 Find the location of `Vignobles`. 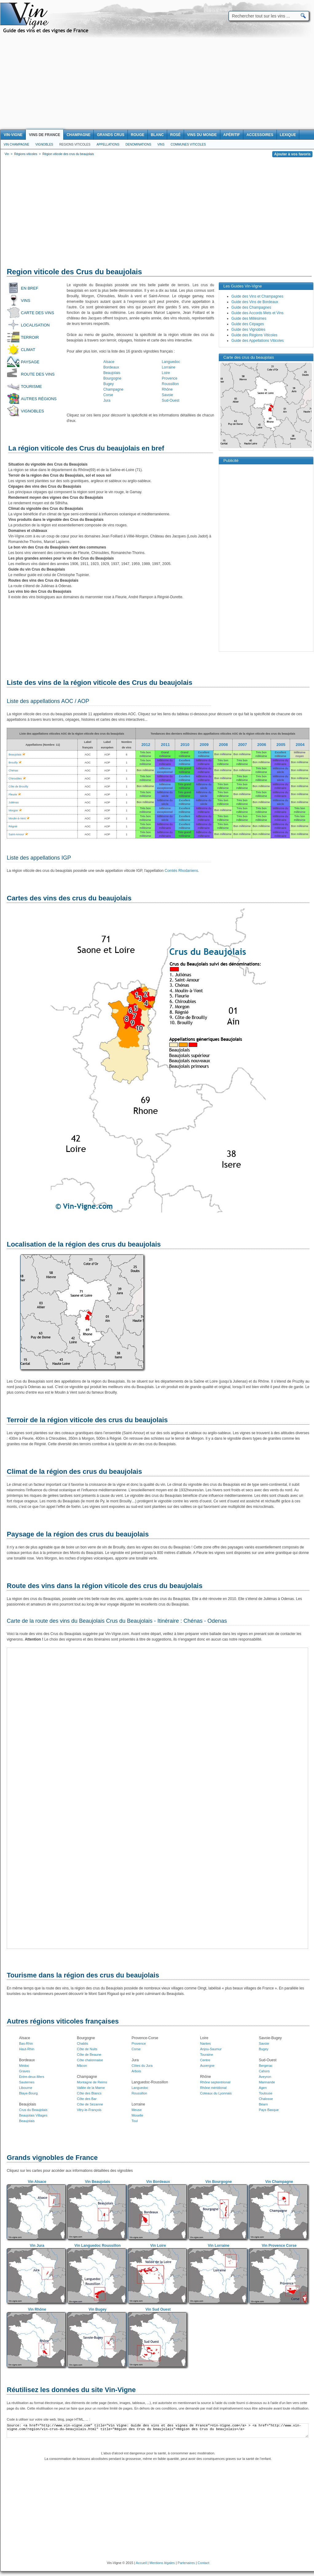

Vignobles is located at coordinates (44, 144).